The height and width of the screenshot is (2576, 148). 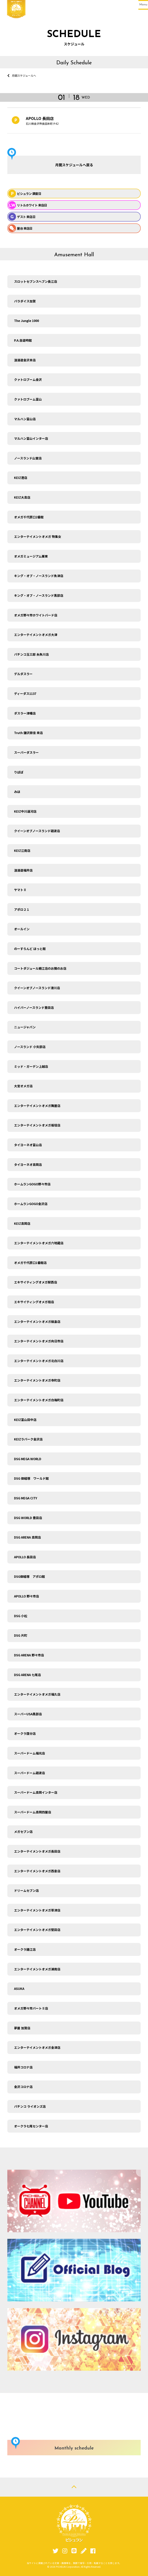 What do you see at coordinates (22, 850) in the screenshot?
I see `KEIZ江南店` at bounding box center [22, 850].